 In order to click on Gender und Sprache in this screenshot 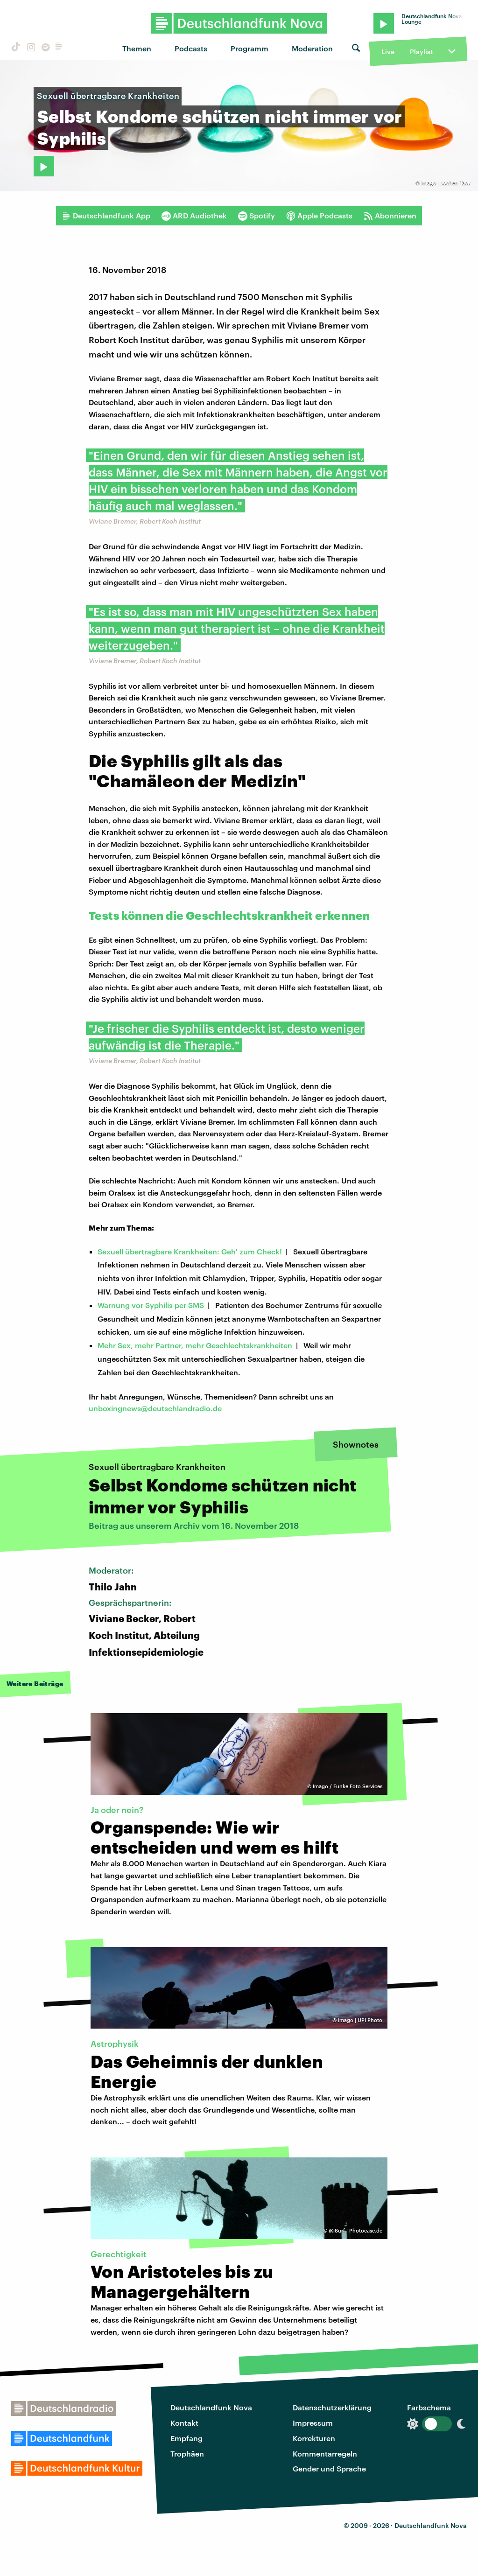, I will do `click(329, 2468)`.